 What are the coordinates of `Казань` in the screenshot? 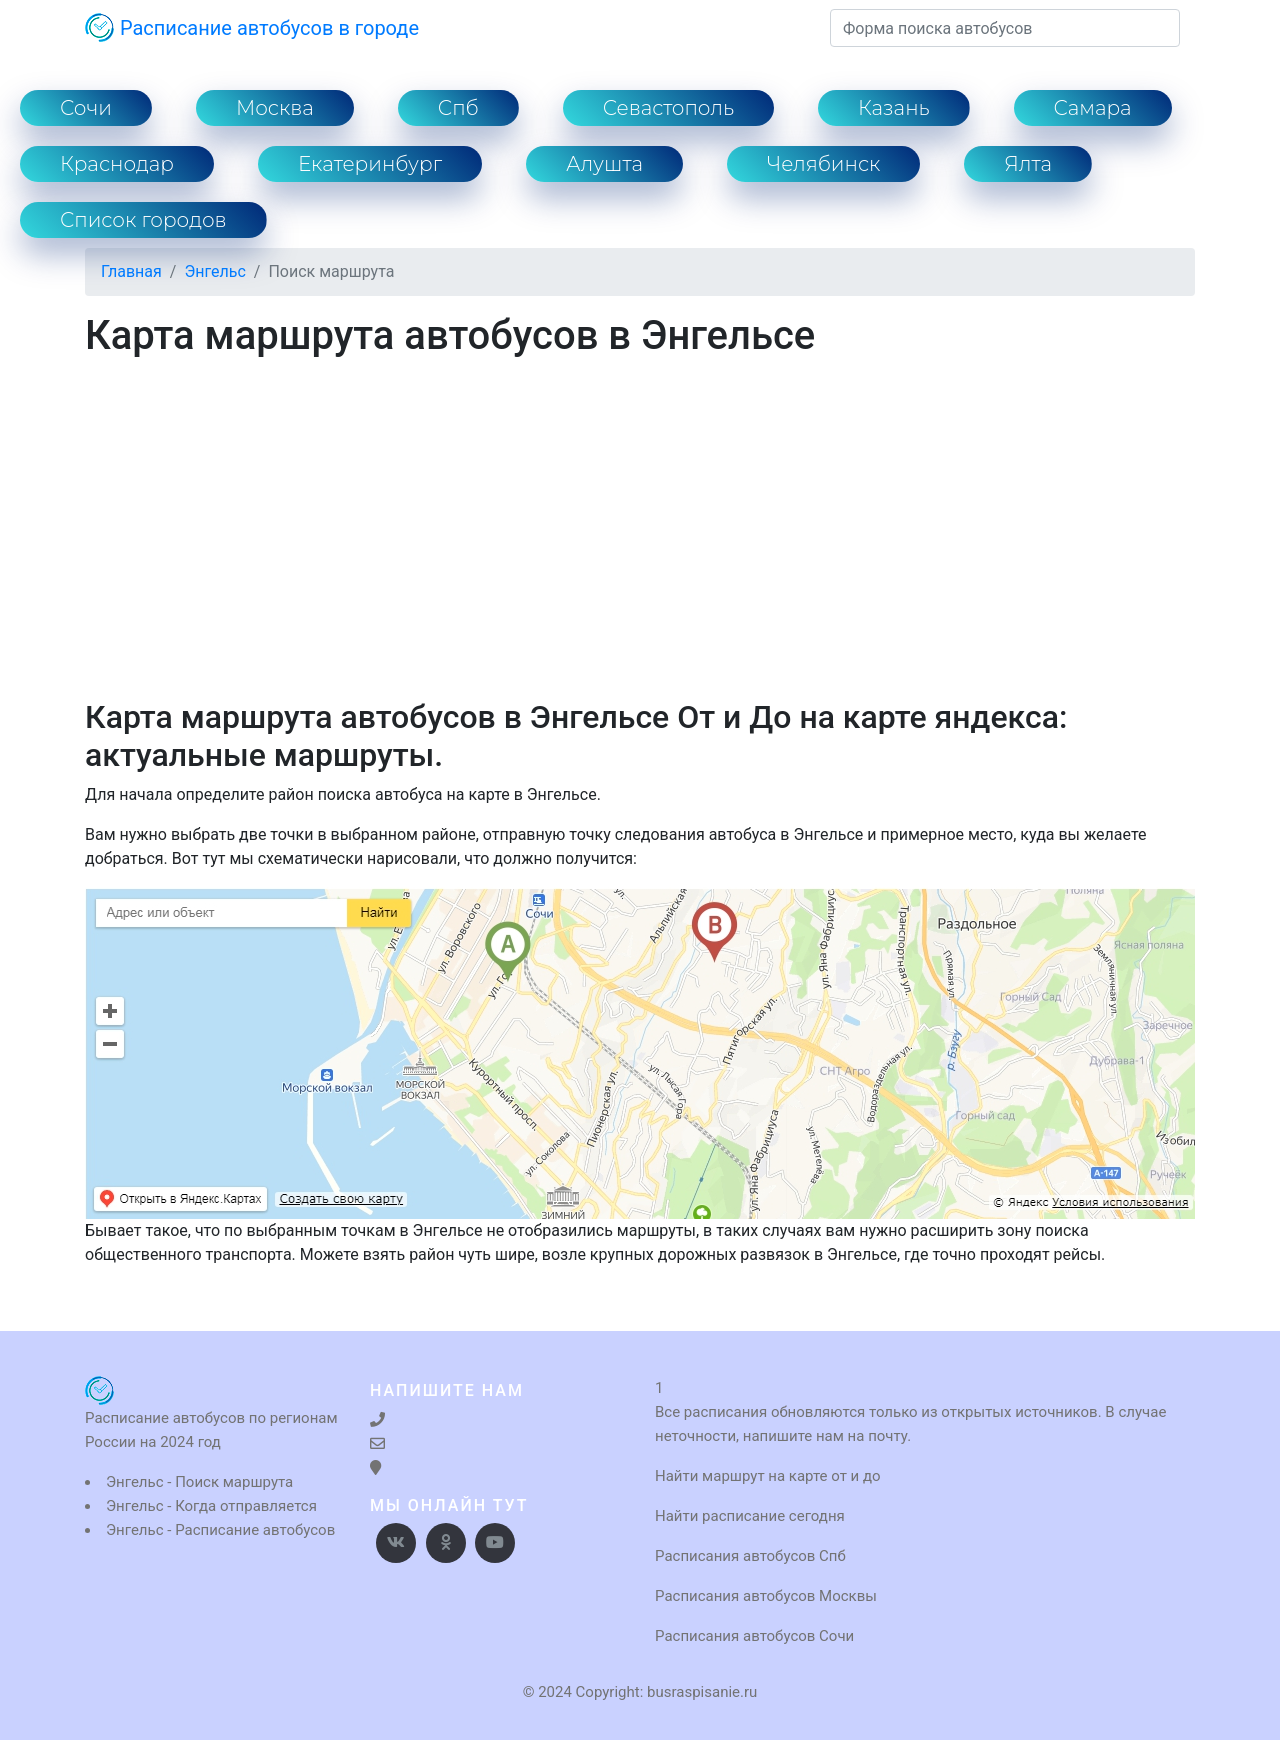 It's located at (894, 108).